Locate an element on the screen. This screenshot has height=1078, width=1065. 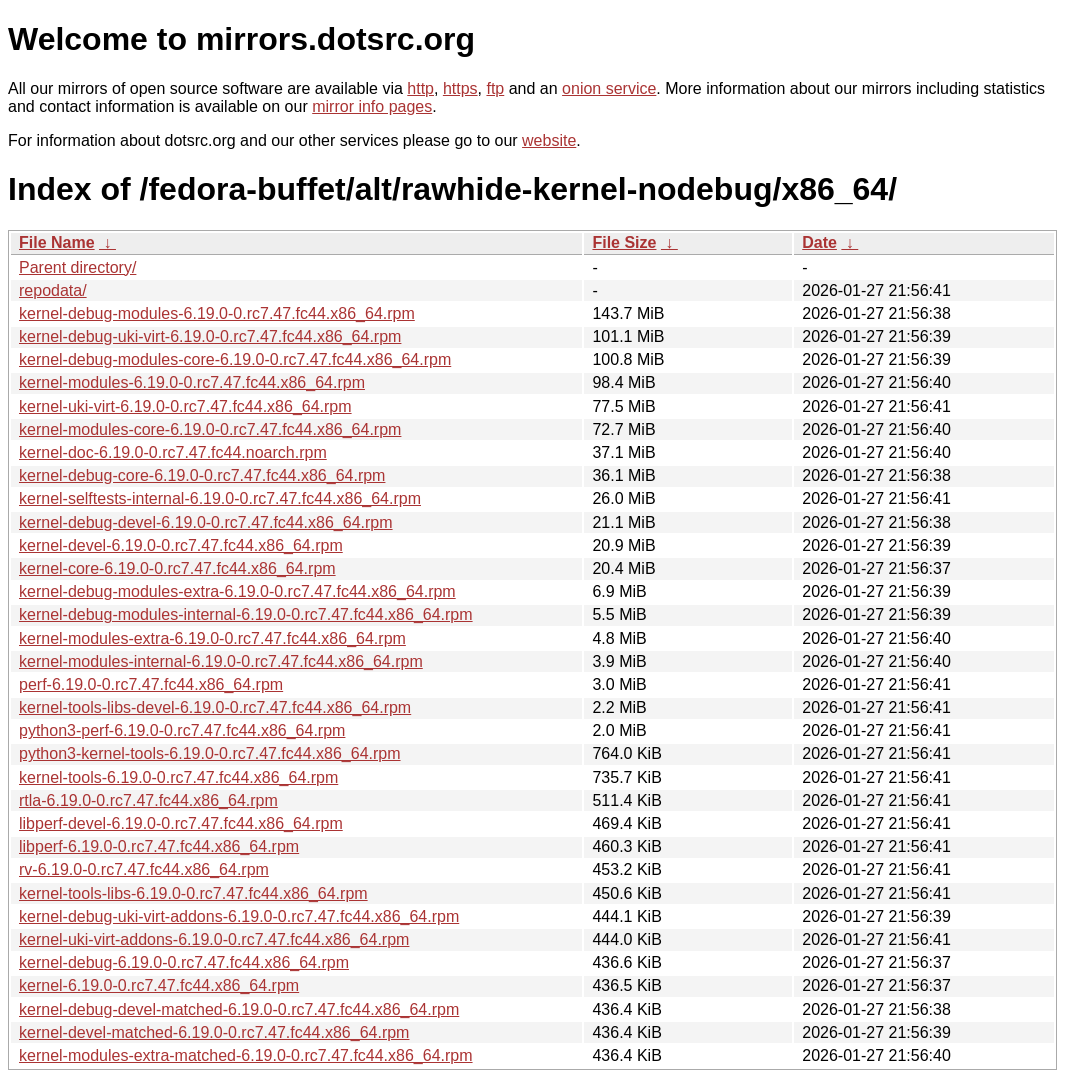
kernel-tools-libs-6.19.0-0.rc7.47.fc44.x86_64.rpm is located at coordinates (193, 893).